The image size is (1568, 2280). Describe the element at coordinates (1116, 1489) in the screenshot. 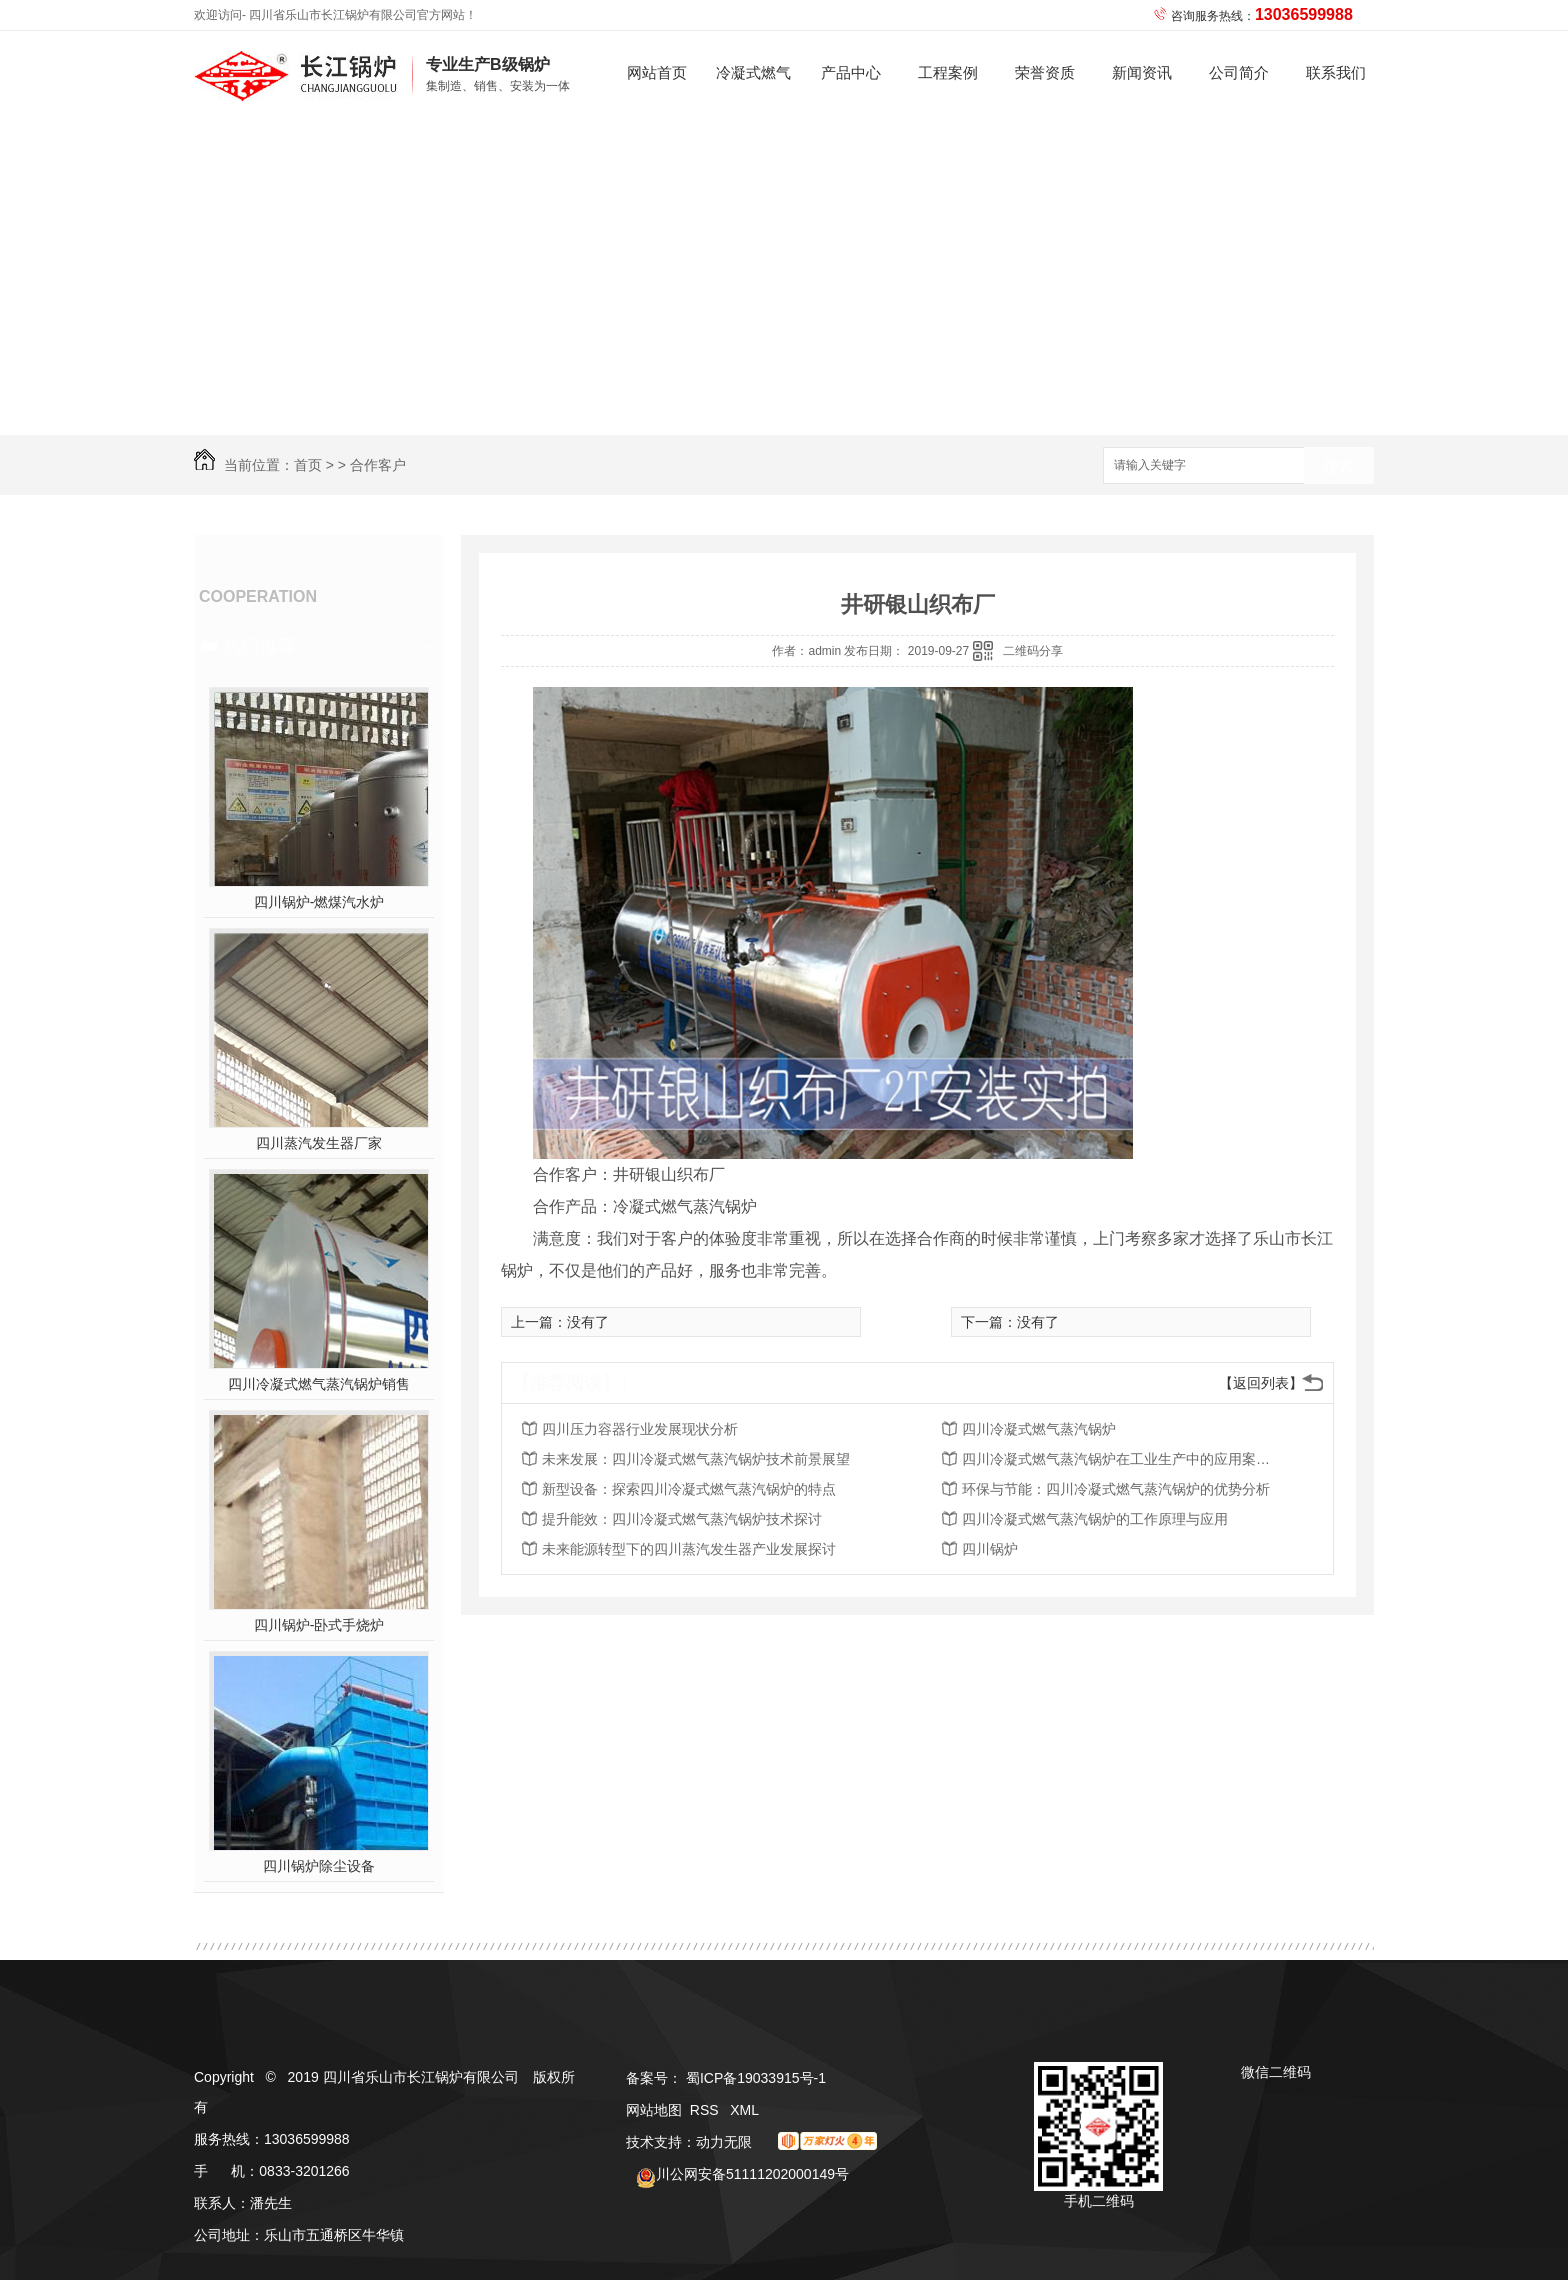

I see `环保与节能：四川冷凝式燃气蒸汽锅炉的优势分析` at that location.